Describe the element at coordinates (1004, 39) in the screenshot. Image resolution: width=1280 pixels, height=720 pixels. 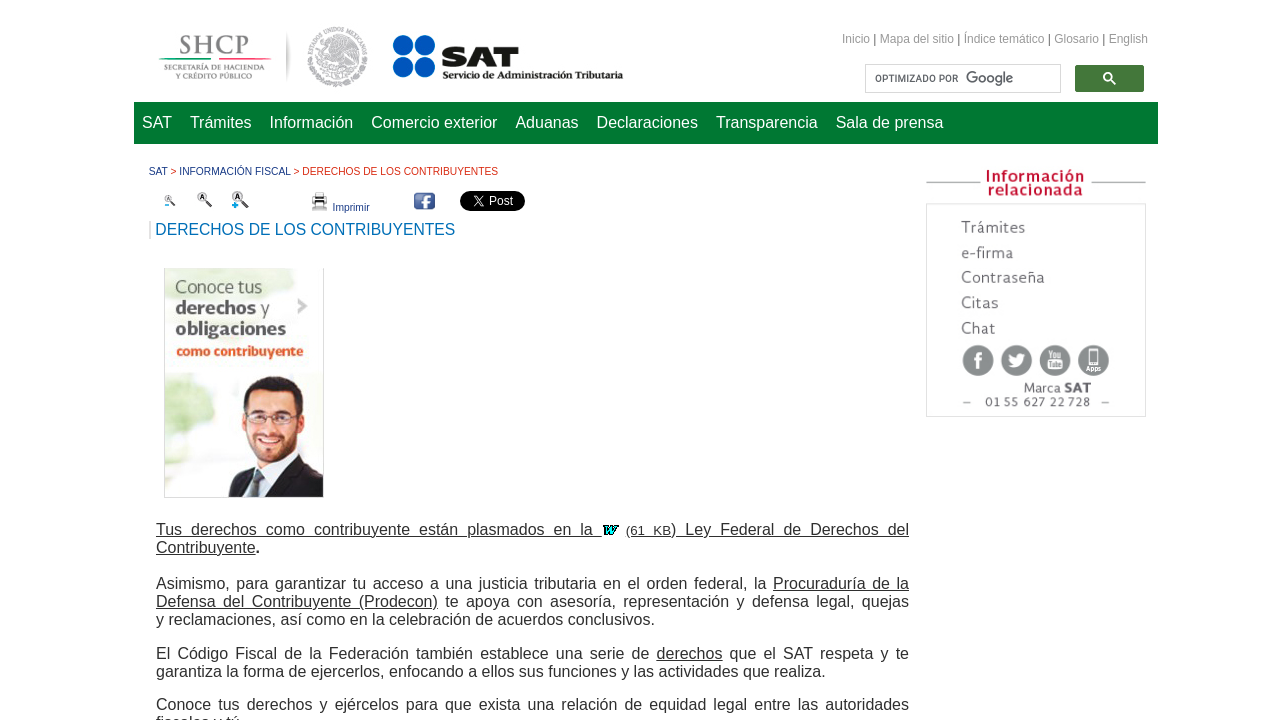
I see `Índice temático` at that location.